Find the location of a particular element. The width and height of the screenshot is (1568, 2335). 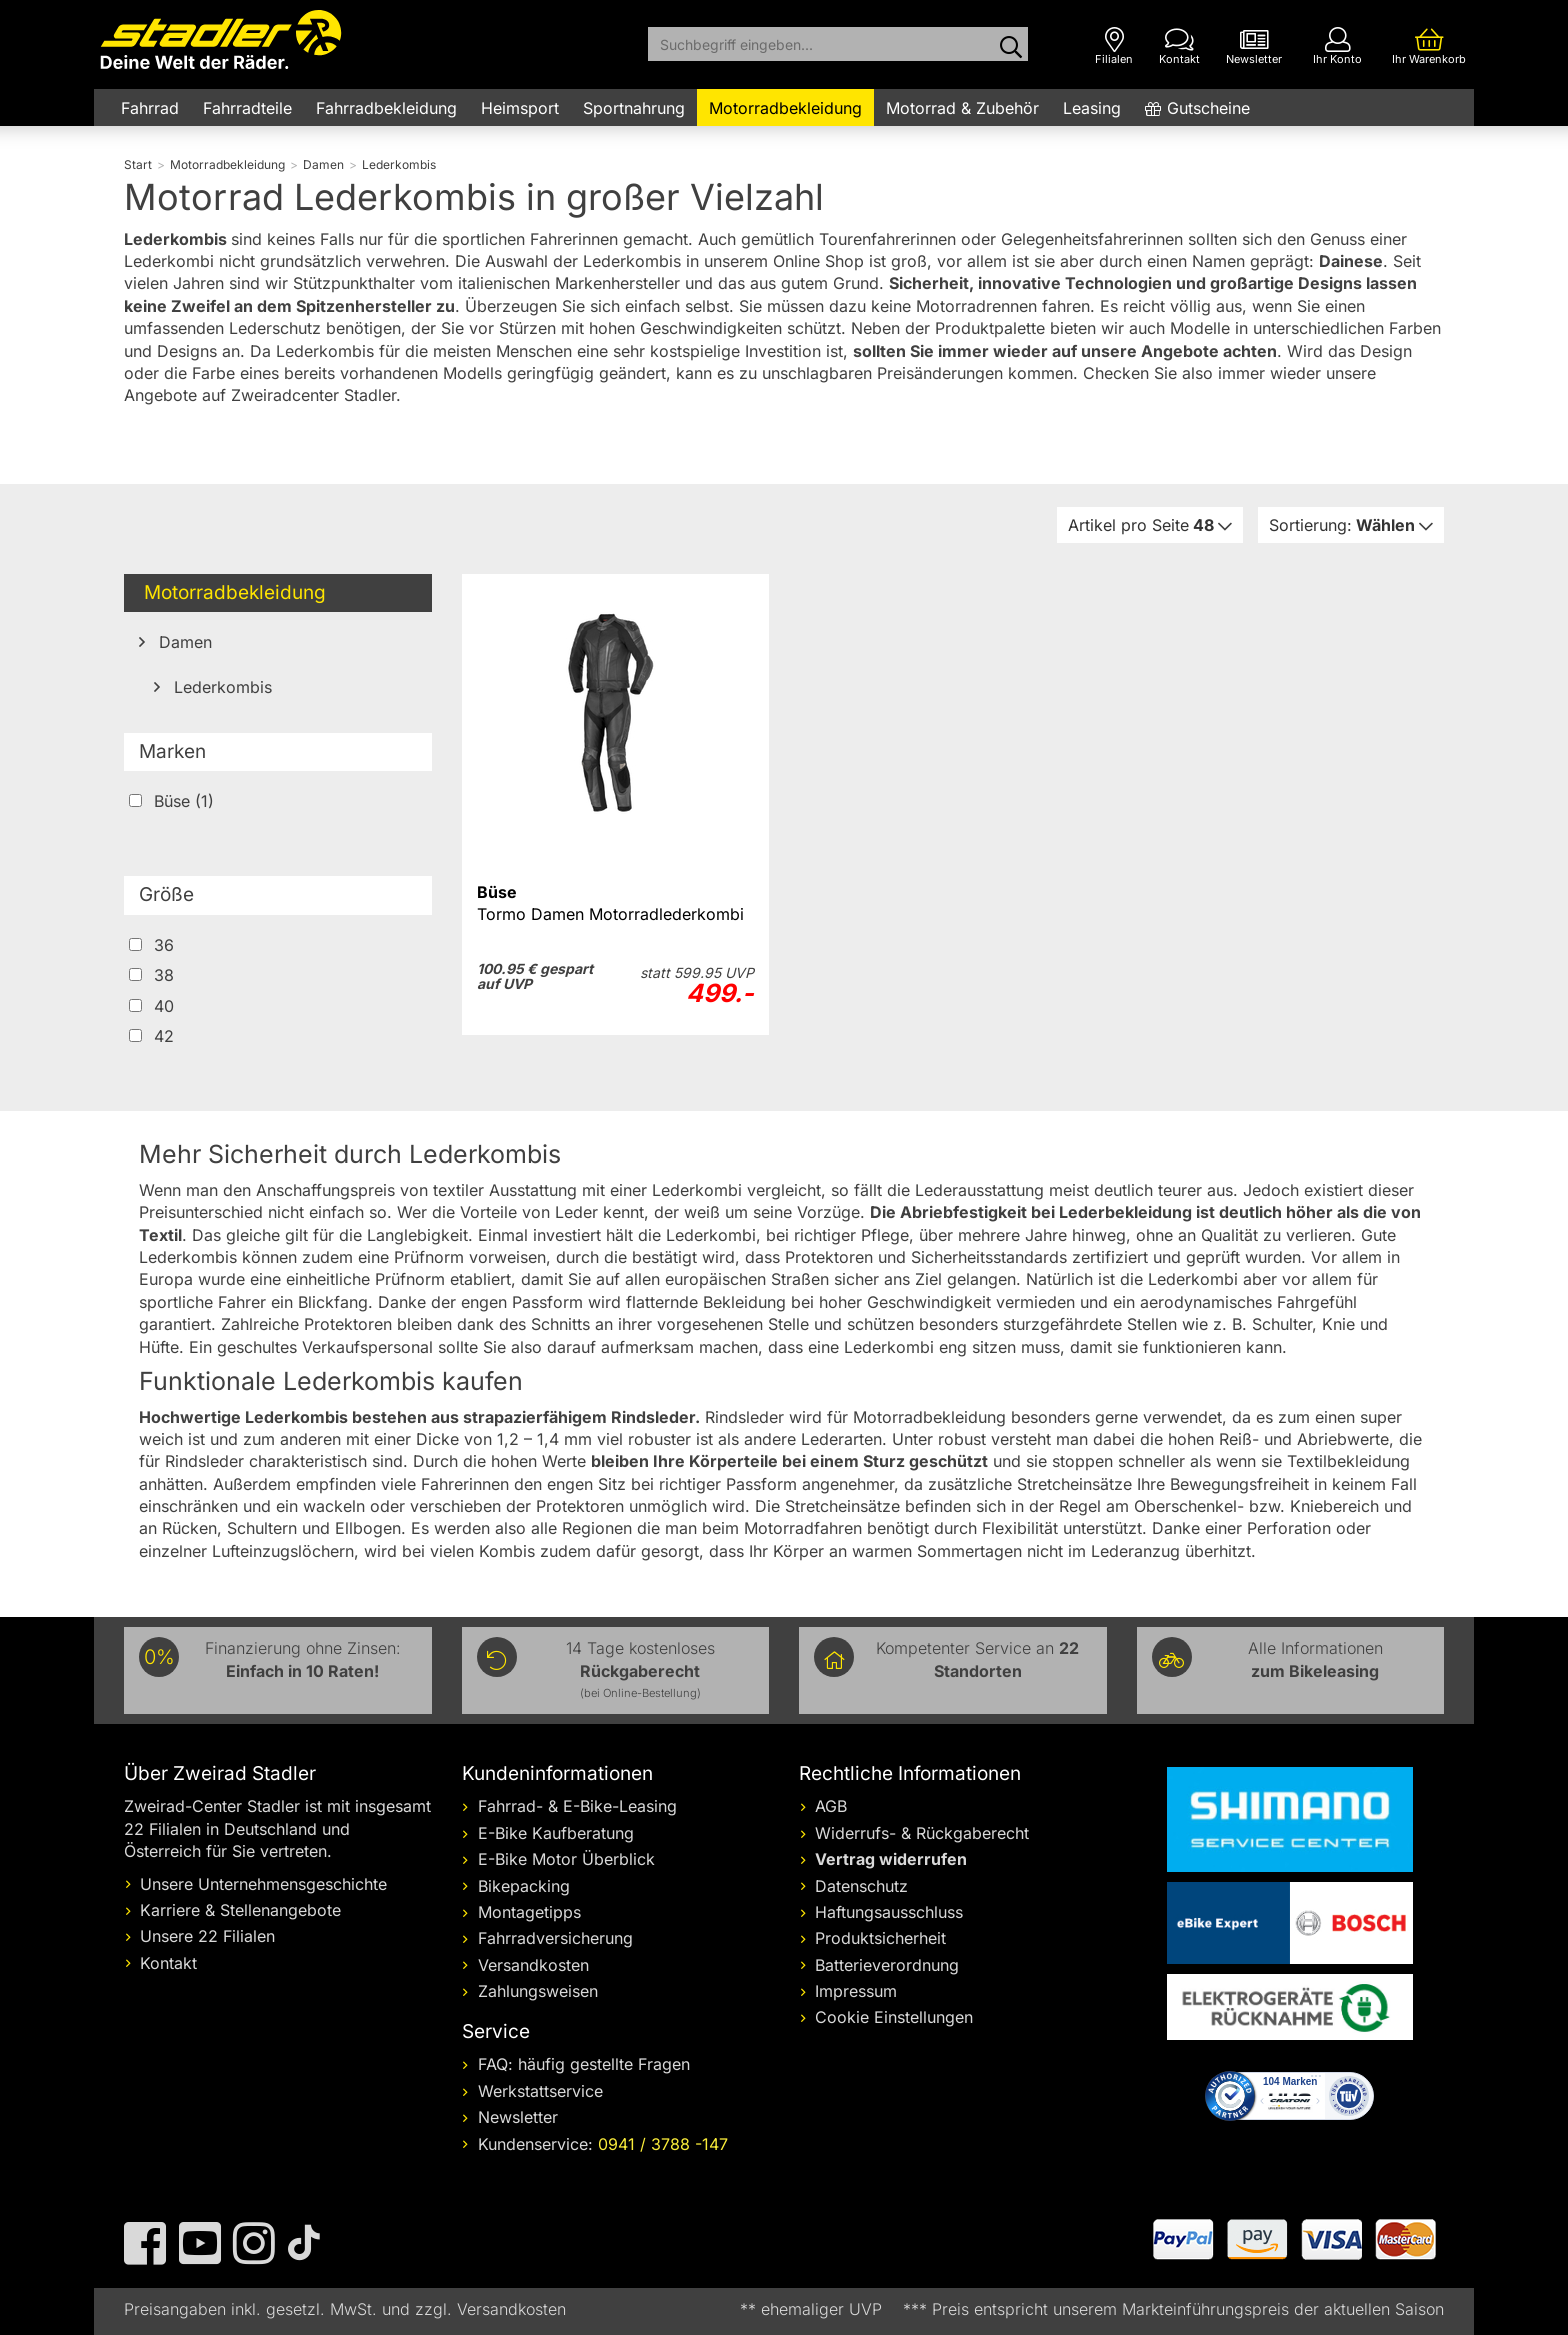

Cookie Einstellungen is located at coordinates (894, 2017).